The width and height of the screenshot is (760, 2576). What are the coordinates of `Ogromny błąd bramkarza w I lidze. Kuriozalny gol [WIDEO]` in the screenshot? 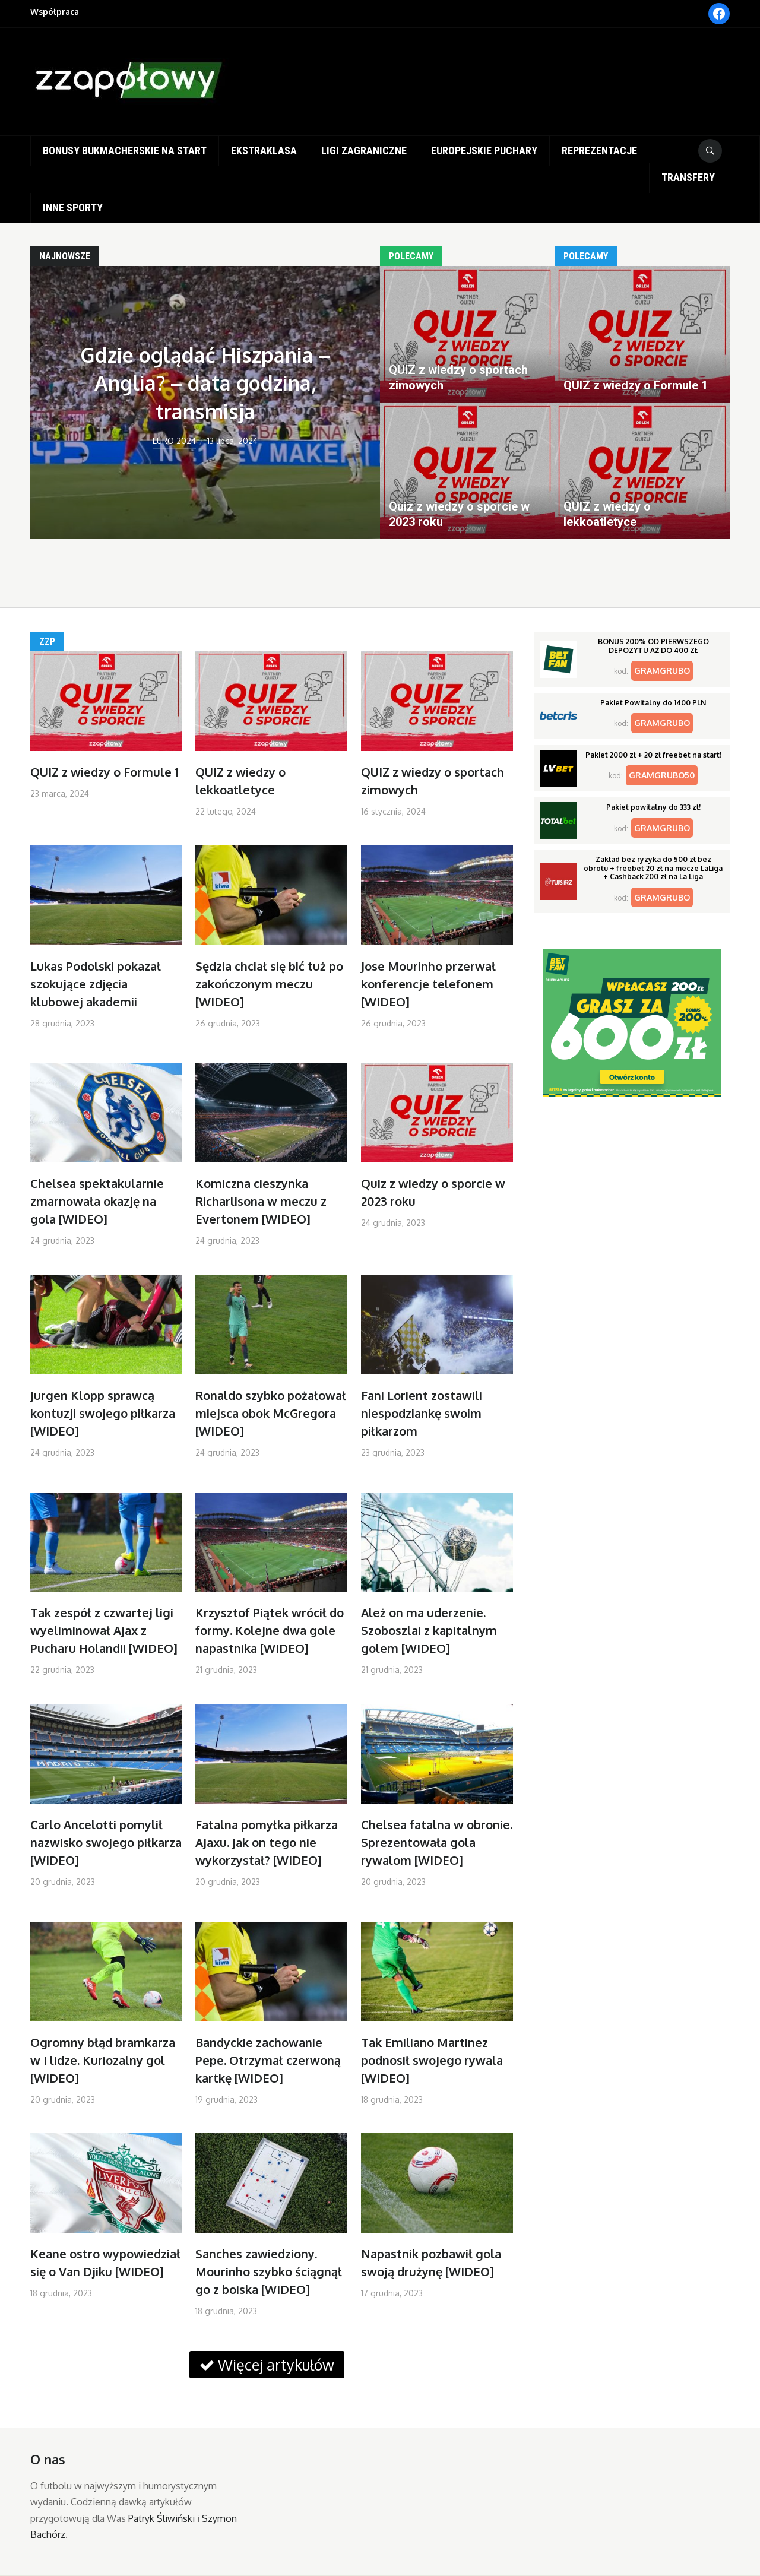 It's located at (102, 2060).